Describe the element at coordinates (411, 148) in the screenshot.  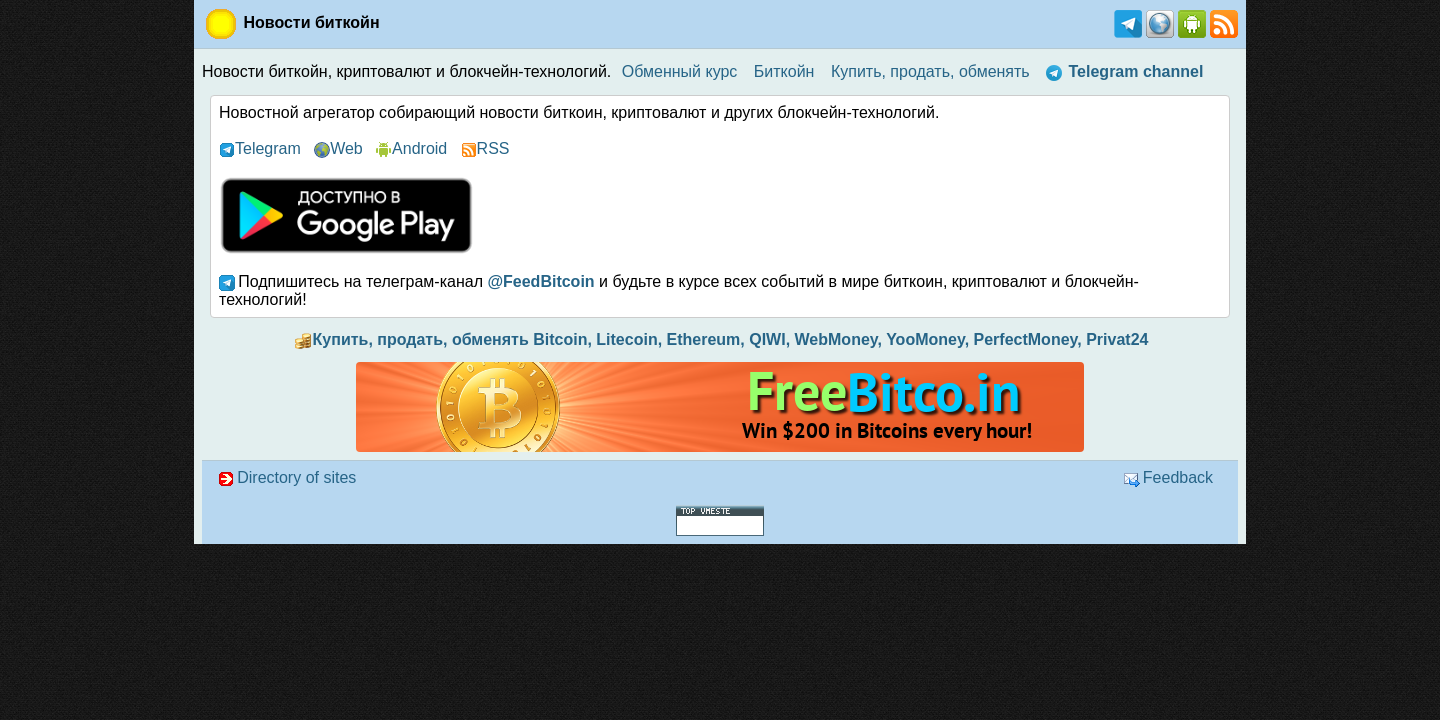
I see `Android` at that location.